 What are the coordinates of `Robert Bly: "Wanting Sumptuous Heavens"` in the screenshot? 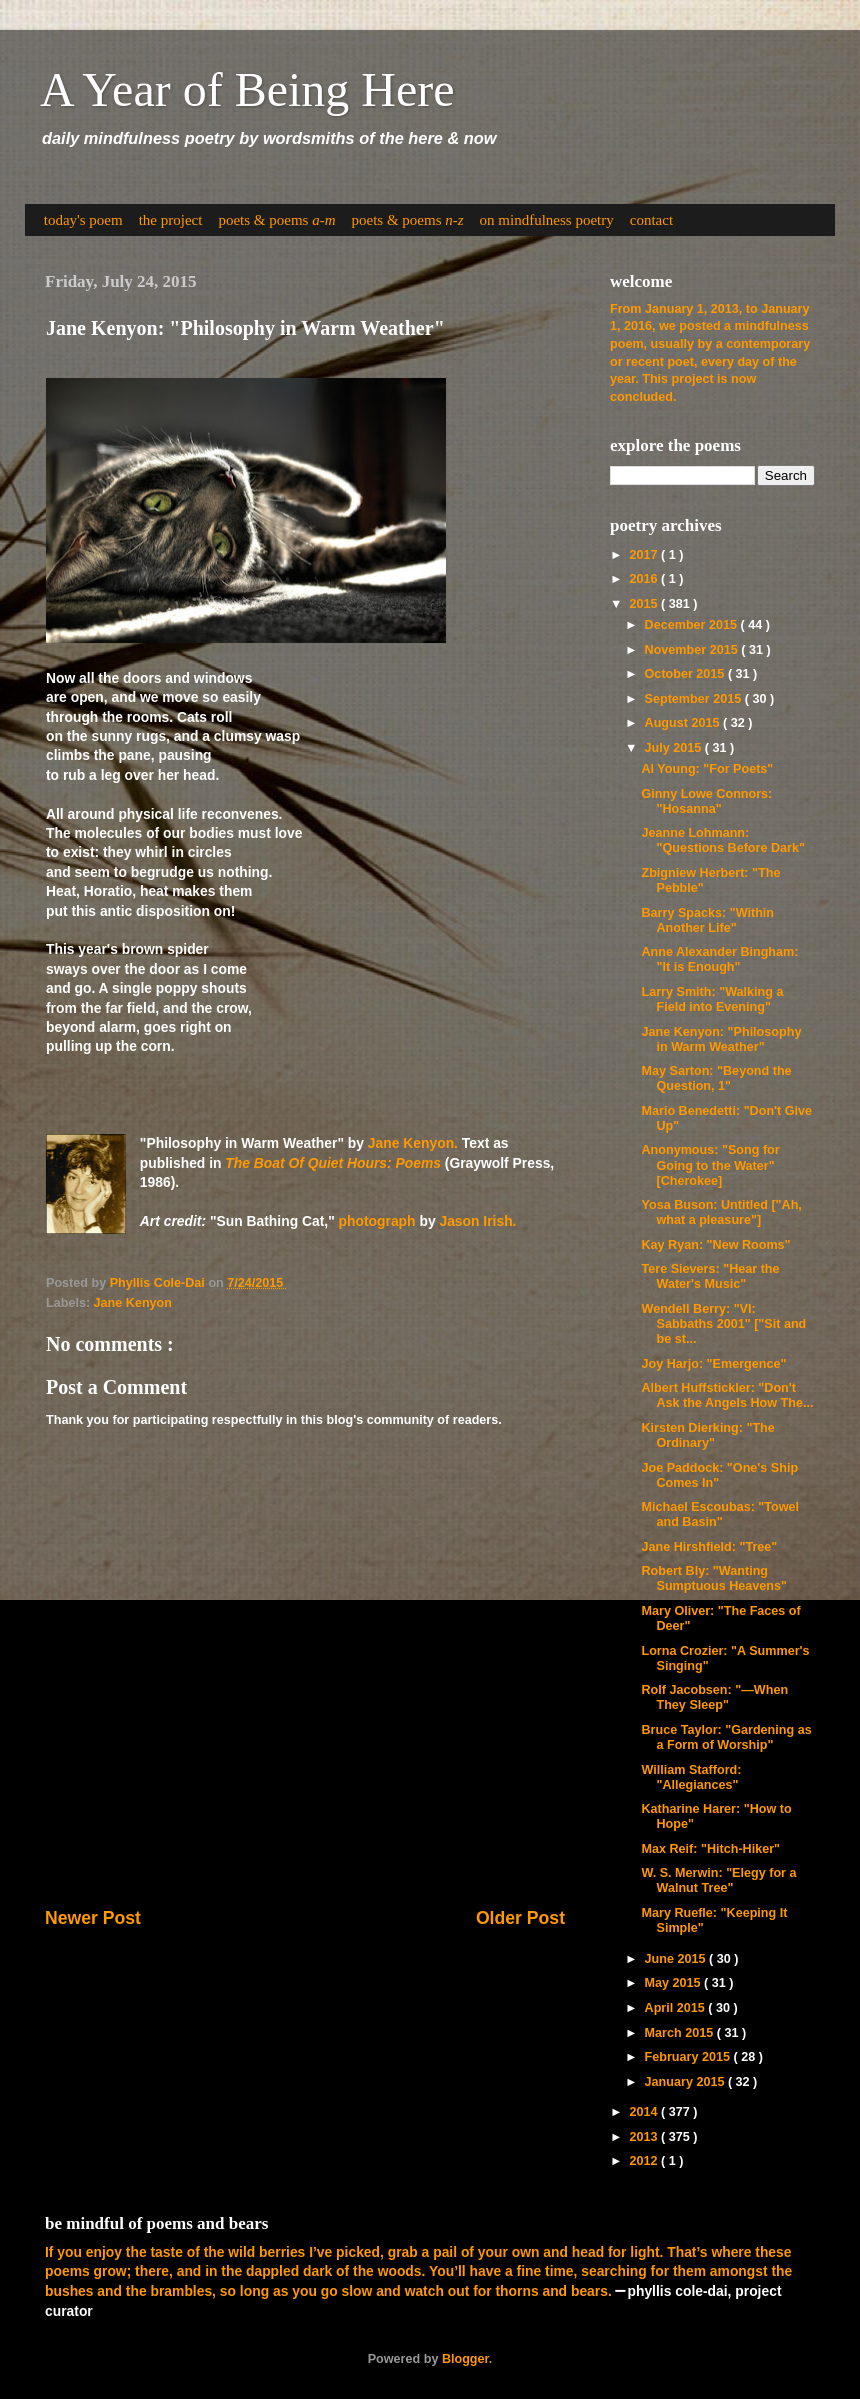 It's located at (714, 1578).